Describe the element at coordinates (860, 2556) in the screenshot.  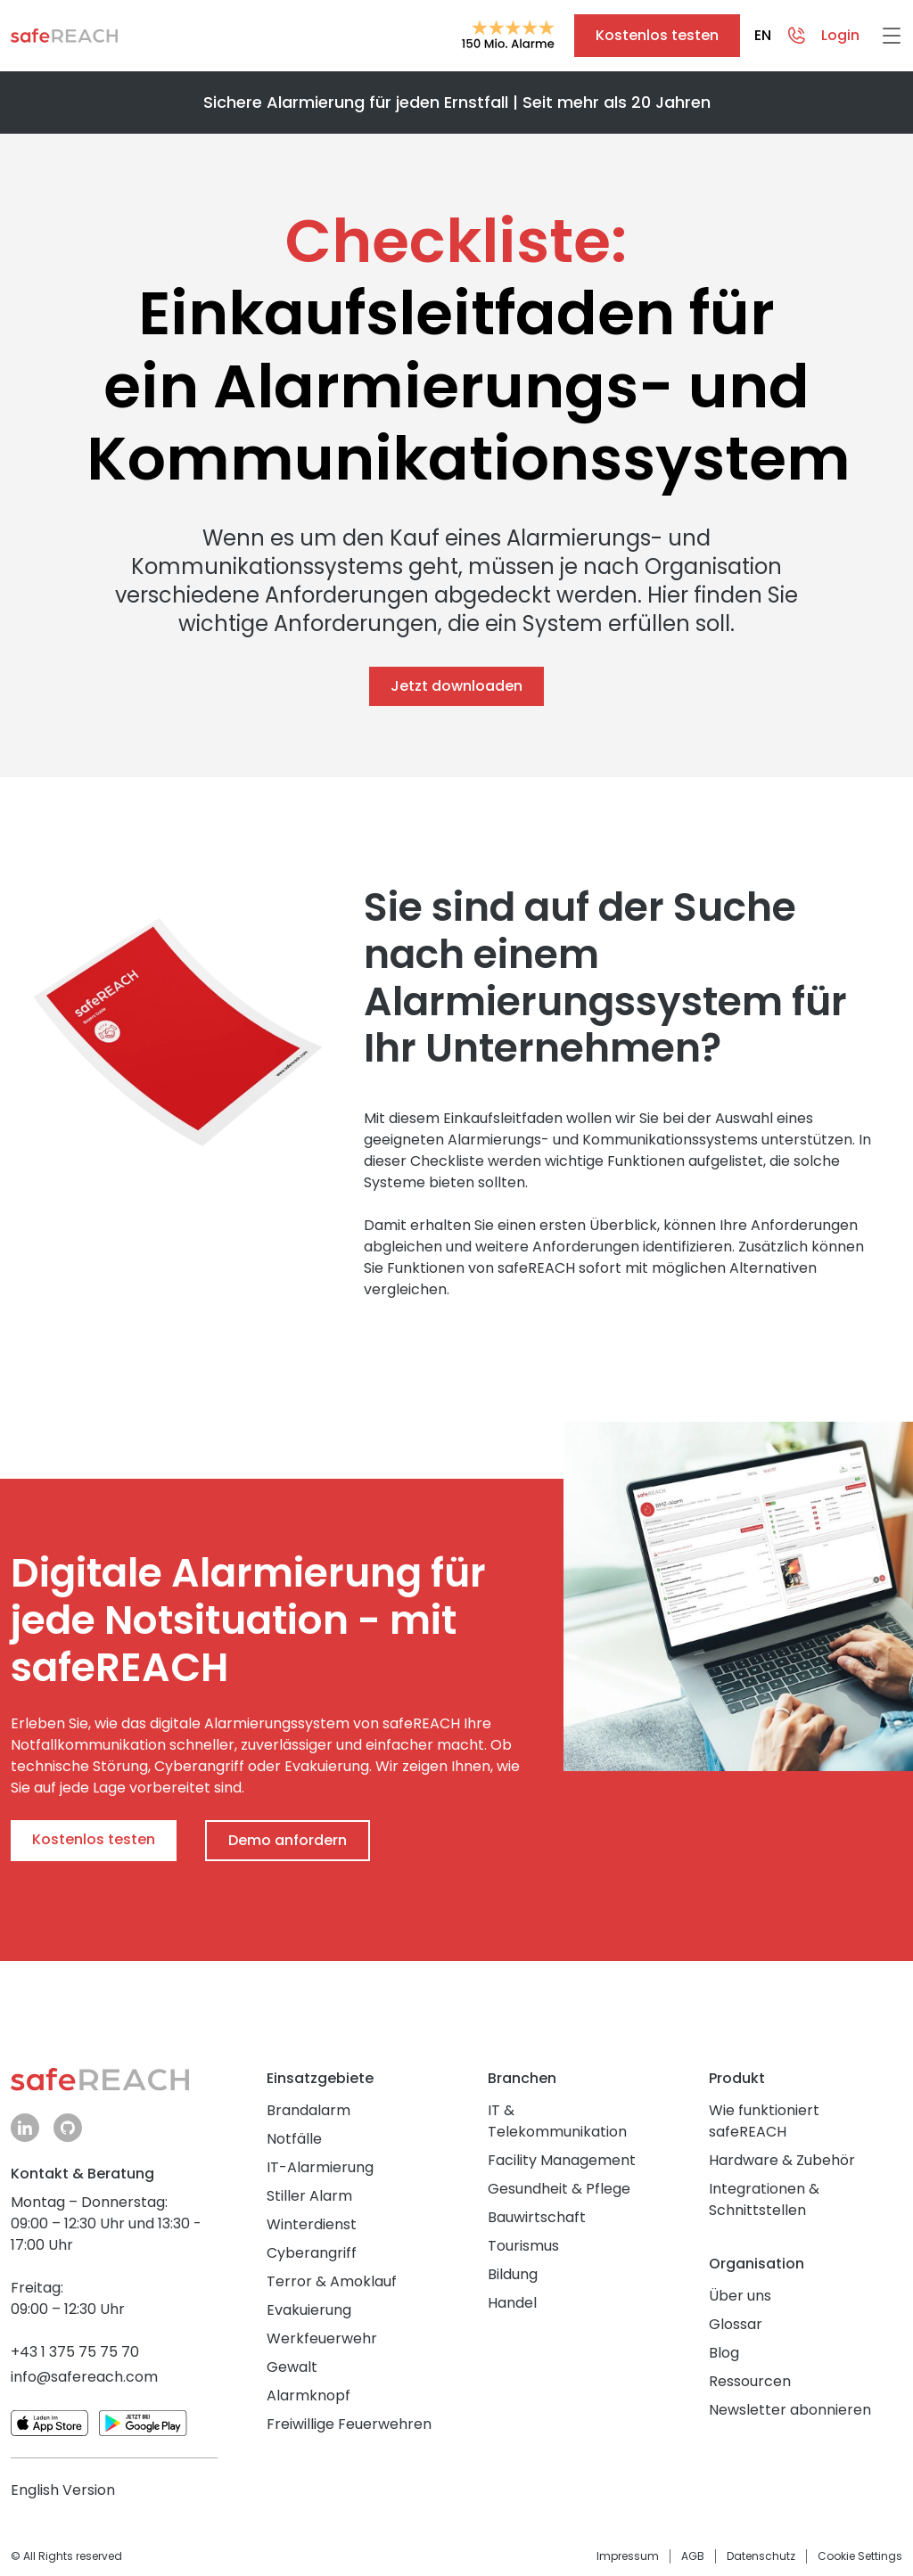
I see `Cookie Settings` at that location.